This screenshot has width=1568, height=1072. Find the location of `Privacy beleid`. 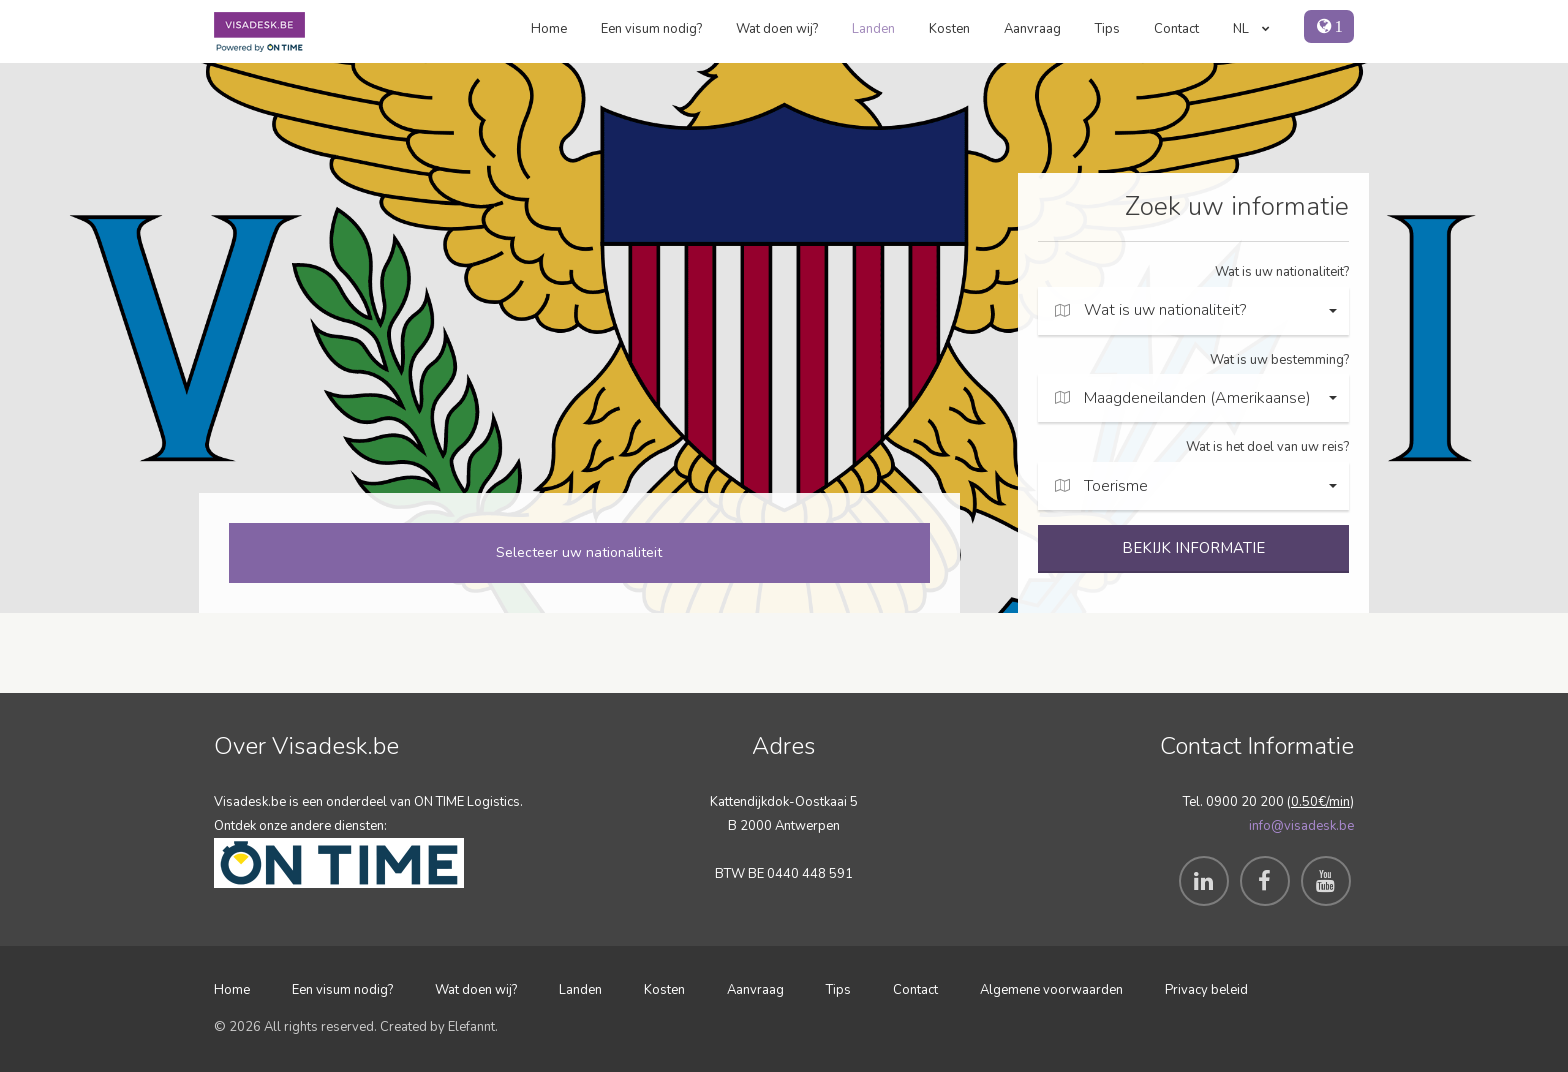

Privacy beleid is located at coordinates (1206, 990).